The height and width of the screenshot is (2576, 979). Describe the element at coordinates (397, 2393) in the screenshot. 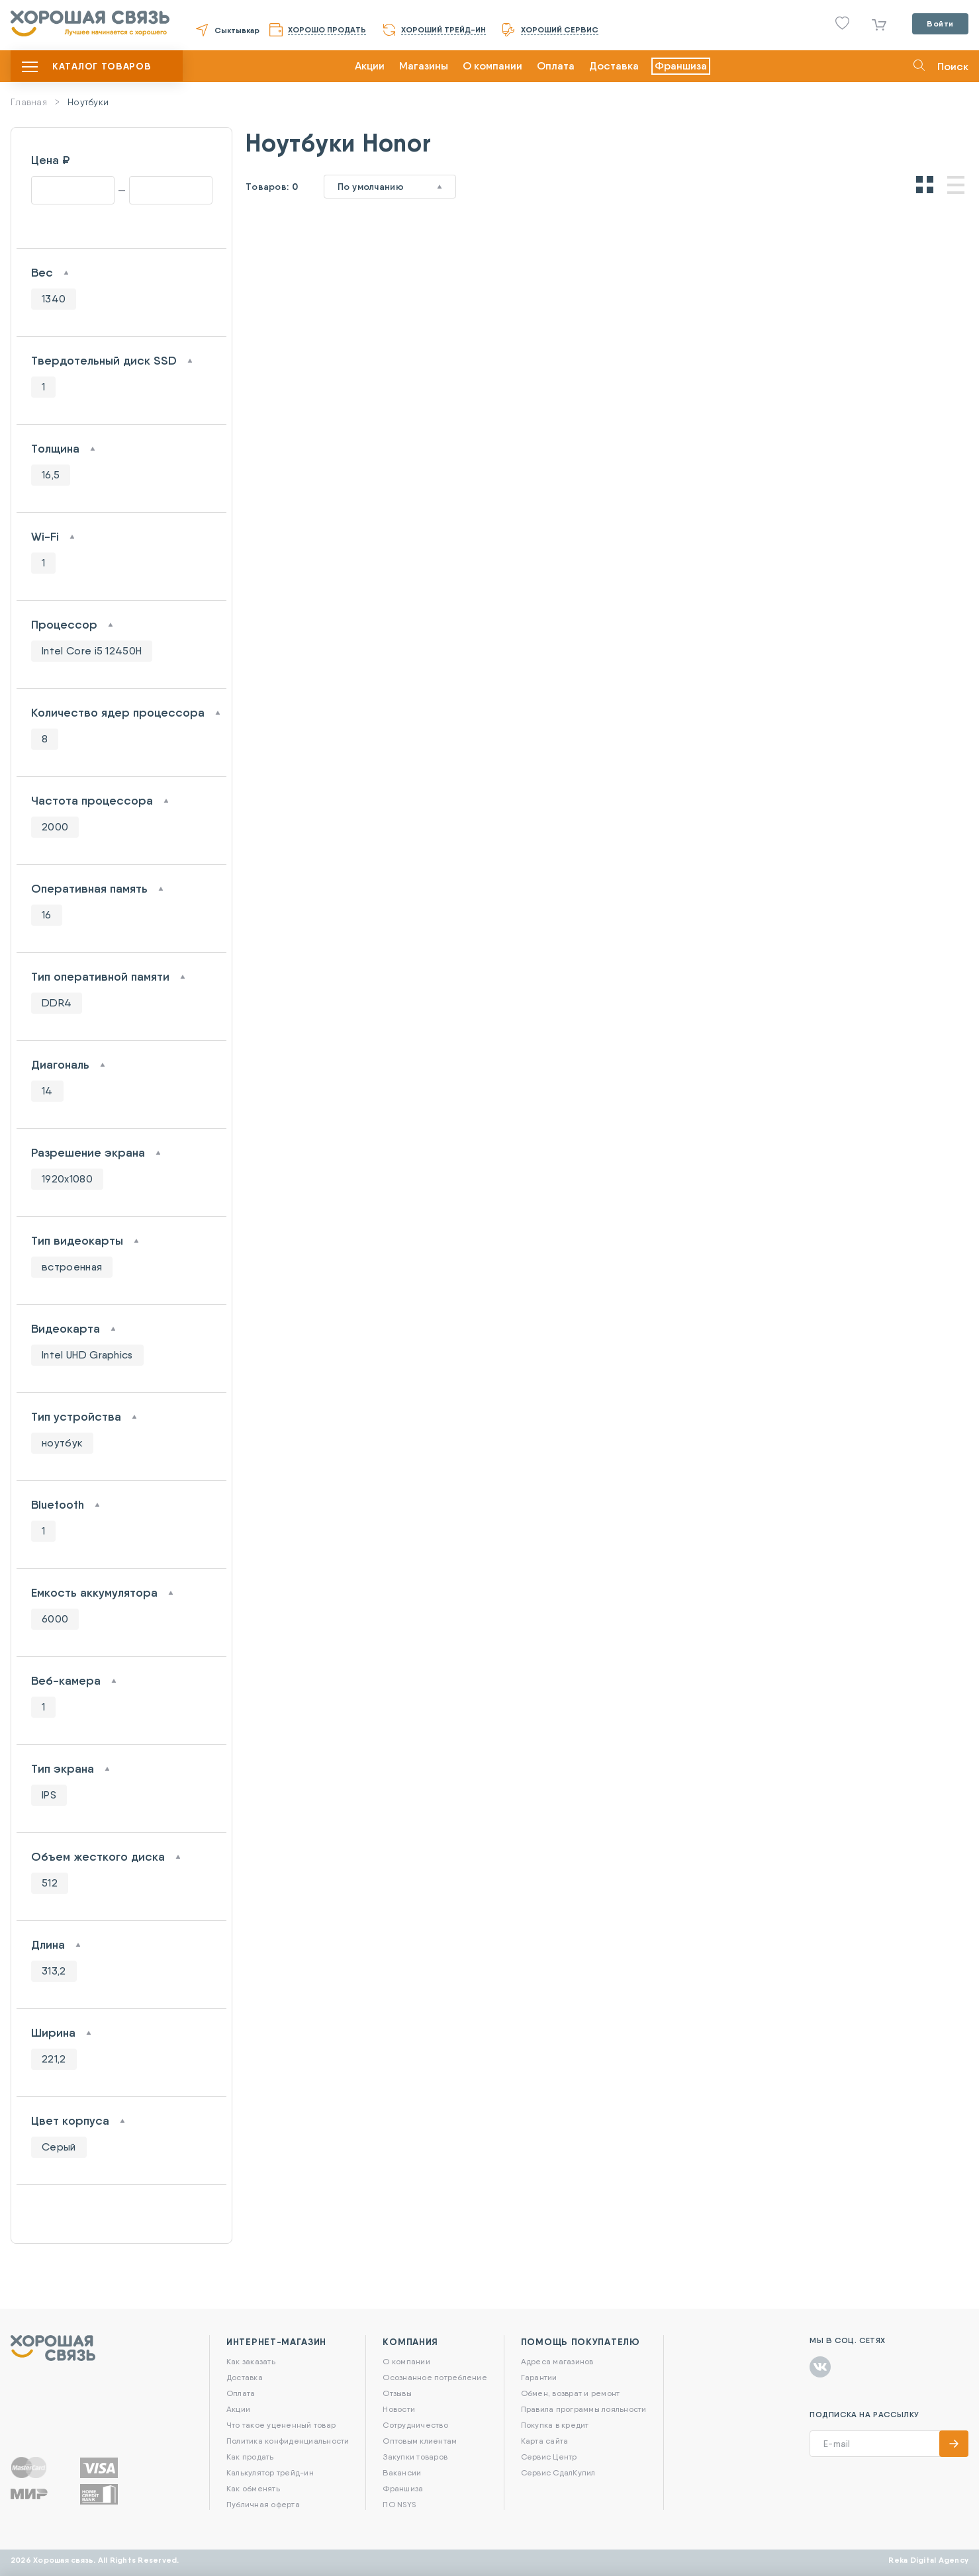

I see `Отзывы` at that location.